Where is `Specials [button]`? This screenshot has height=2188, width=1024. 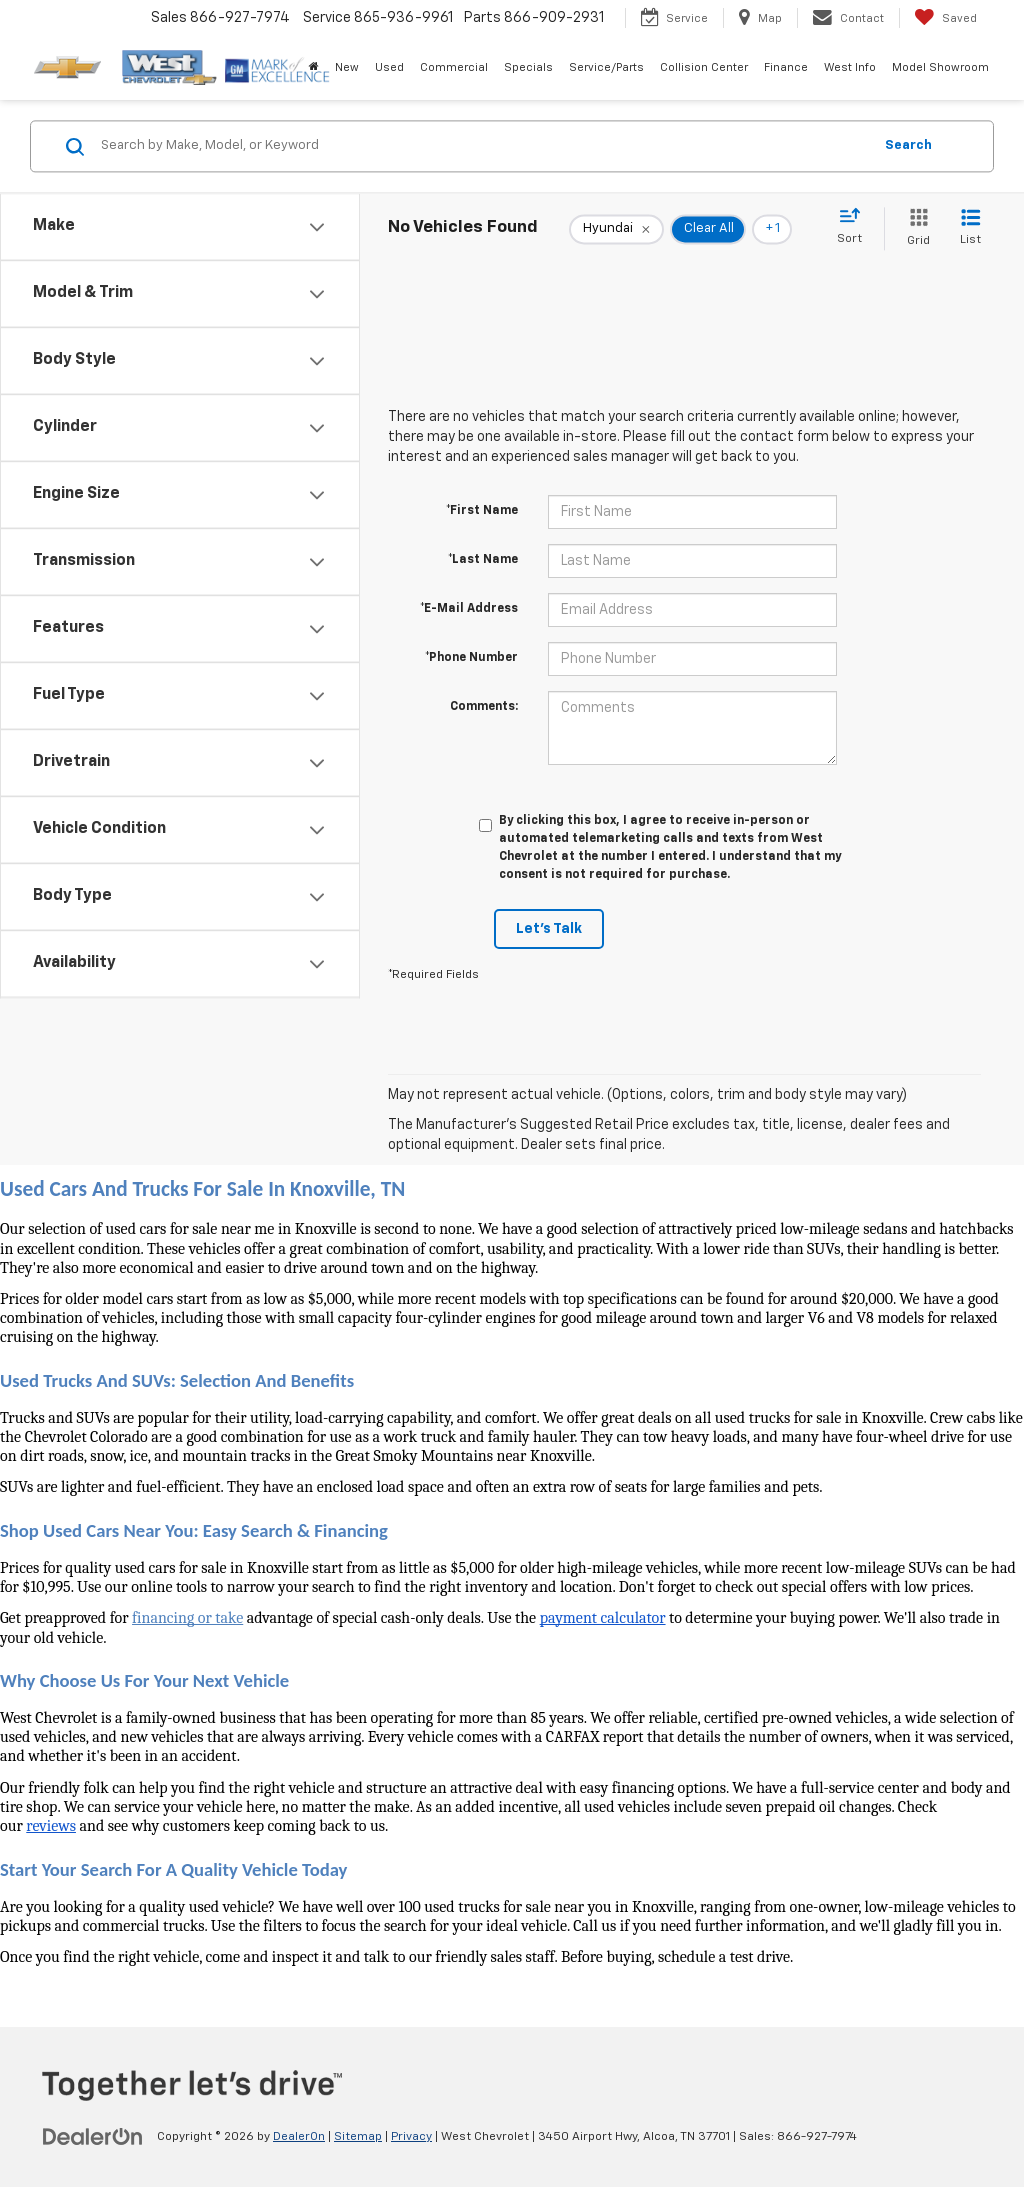
Specials [button] is located at coordinates (528, 67).